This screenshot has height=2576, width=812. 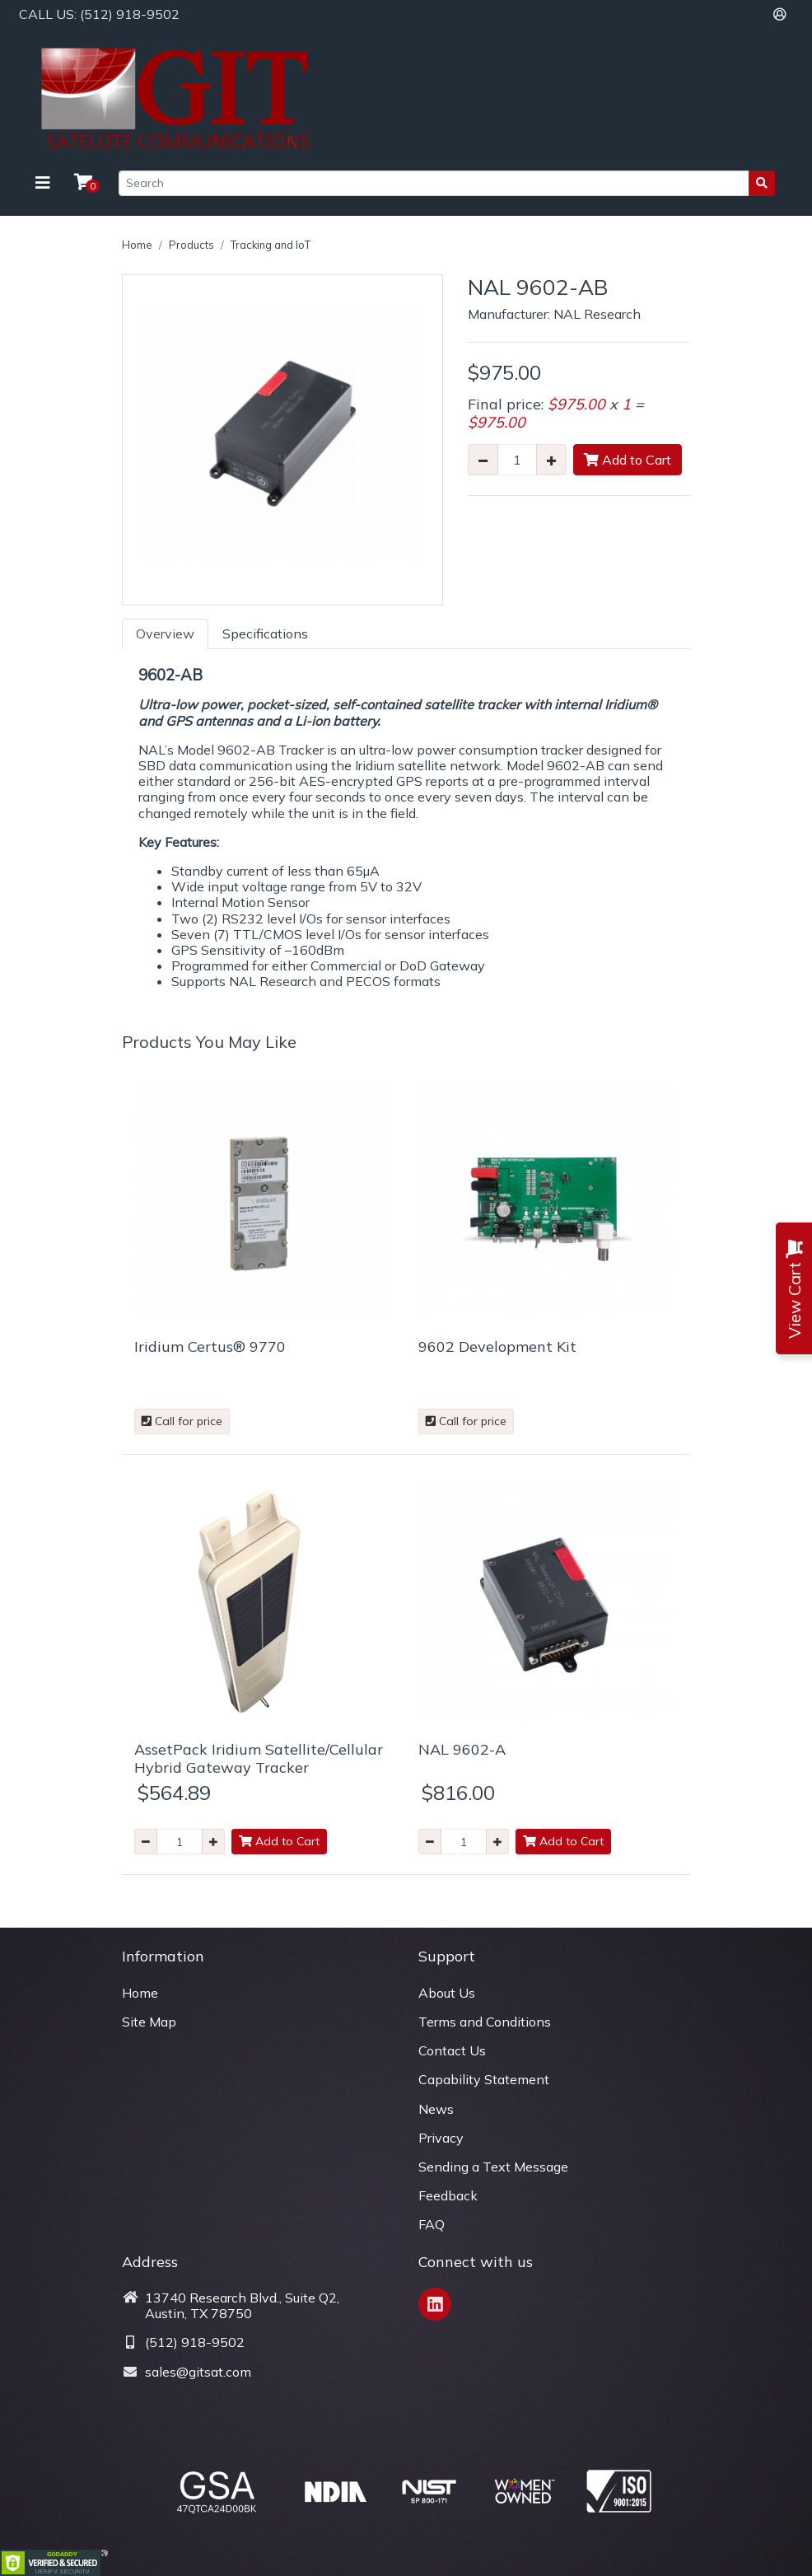 What do you see at coordinates (43, 183) in the screenshot?
I see `[Toggle navigation]` at bounding box center [43, 183].